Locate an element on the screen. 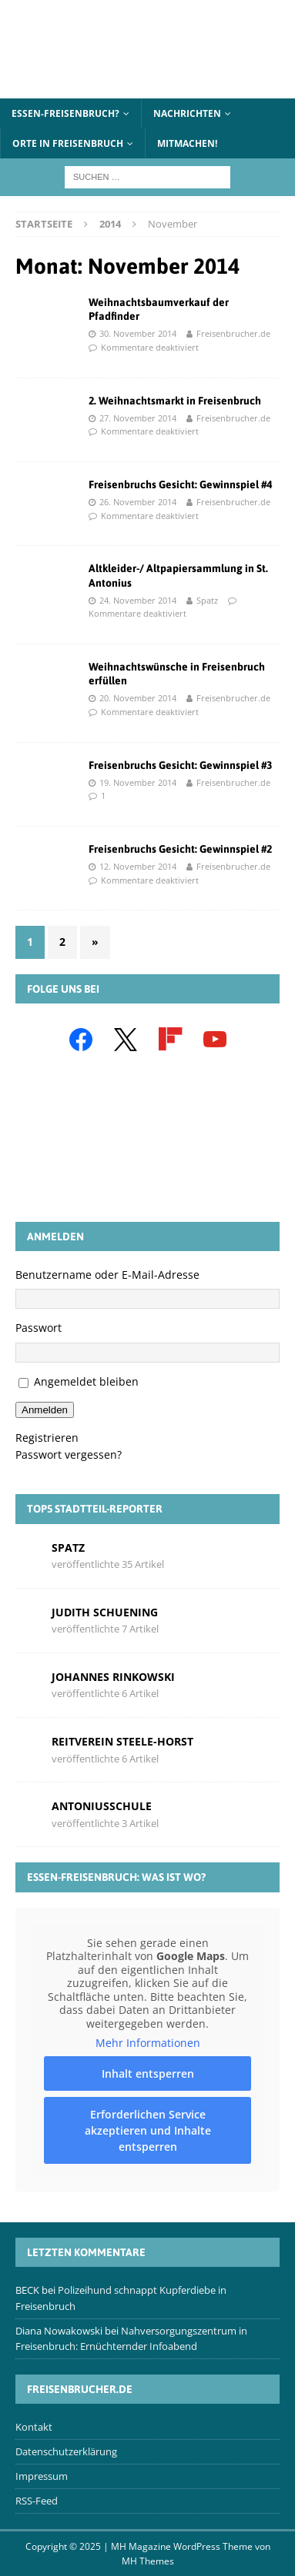 The height and width of the screenshot is (2576, 295). Freisenbruchs Gesicht: Gewinnspiel #2 is located at coordinates (180, 849).